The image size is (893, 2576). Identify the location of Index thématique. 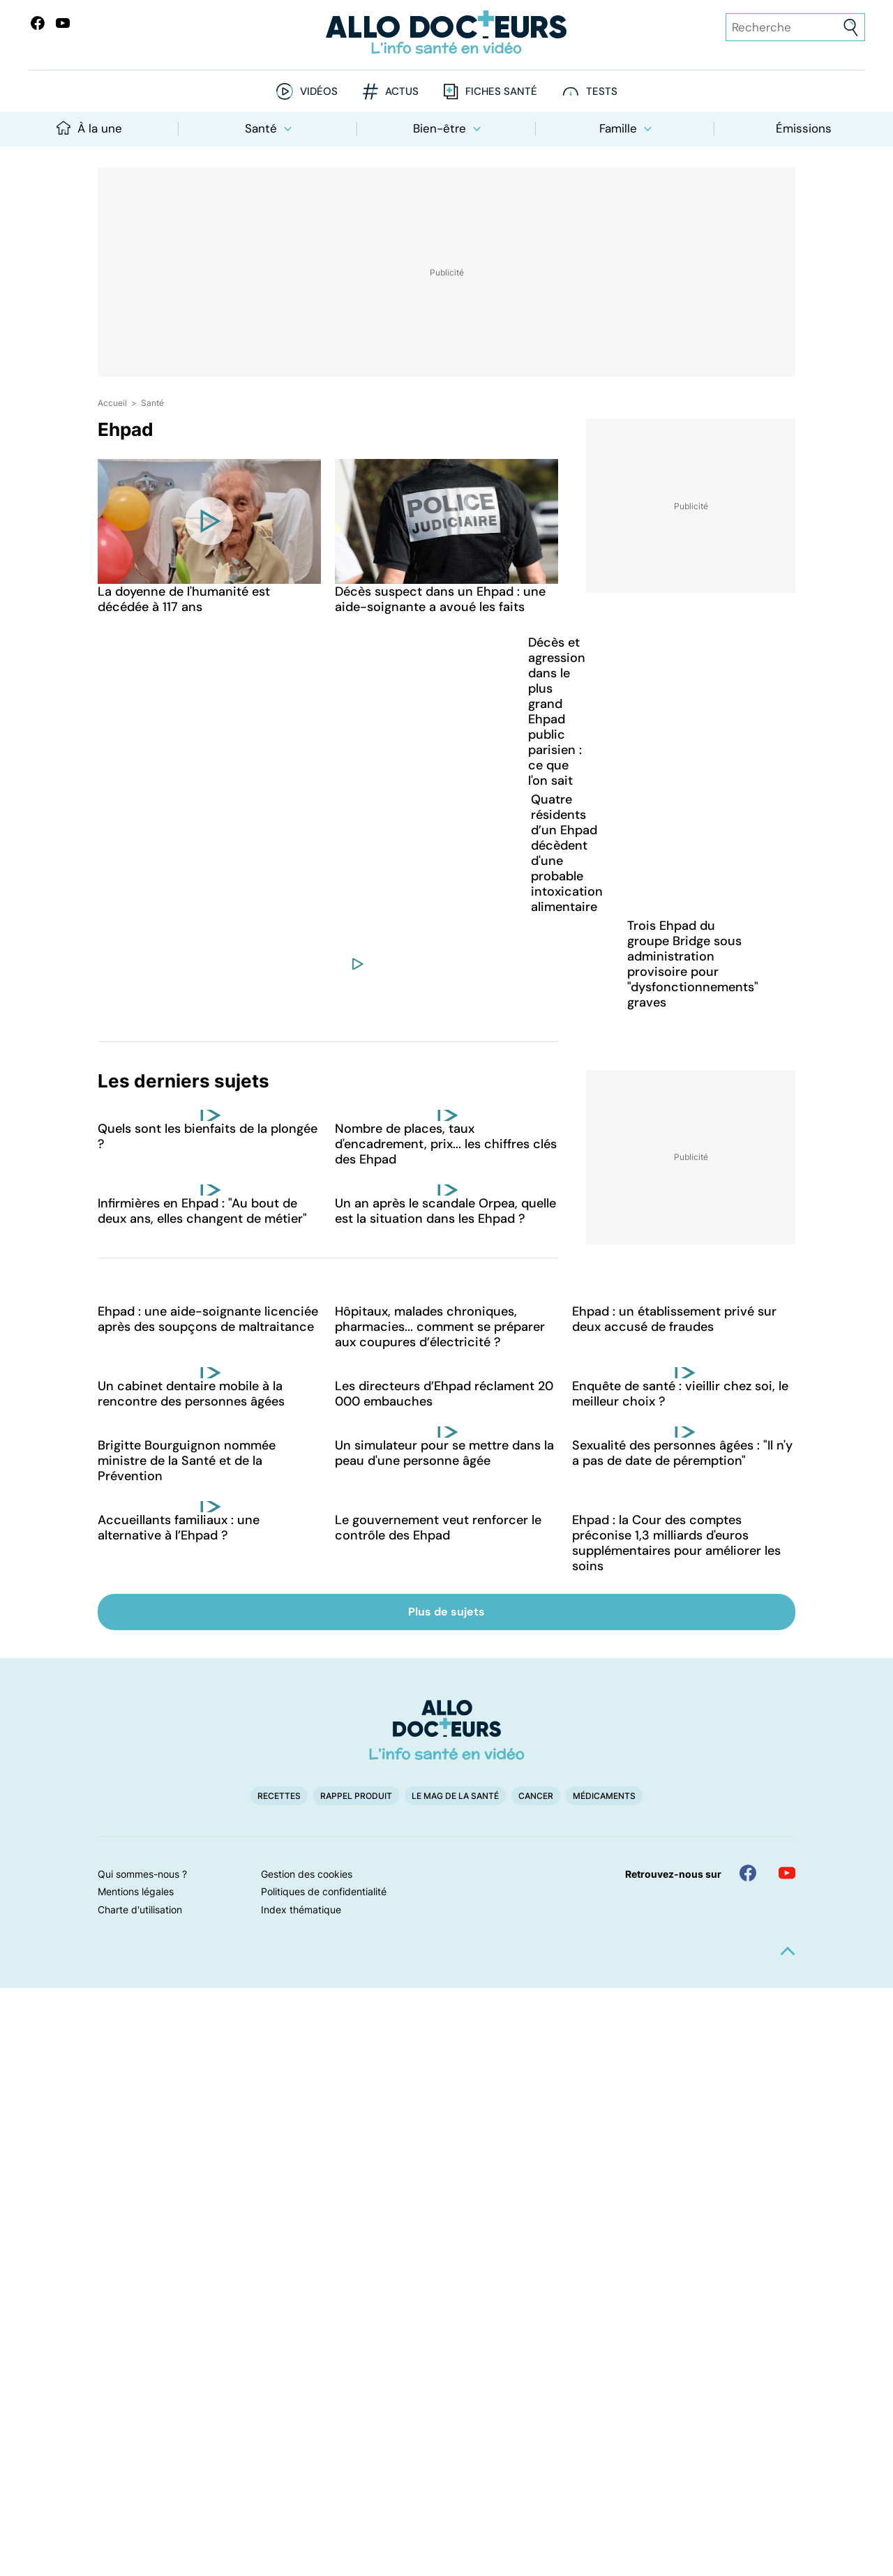
(301, 1909).